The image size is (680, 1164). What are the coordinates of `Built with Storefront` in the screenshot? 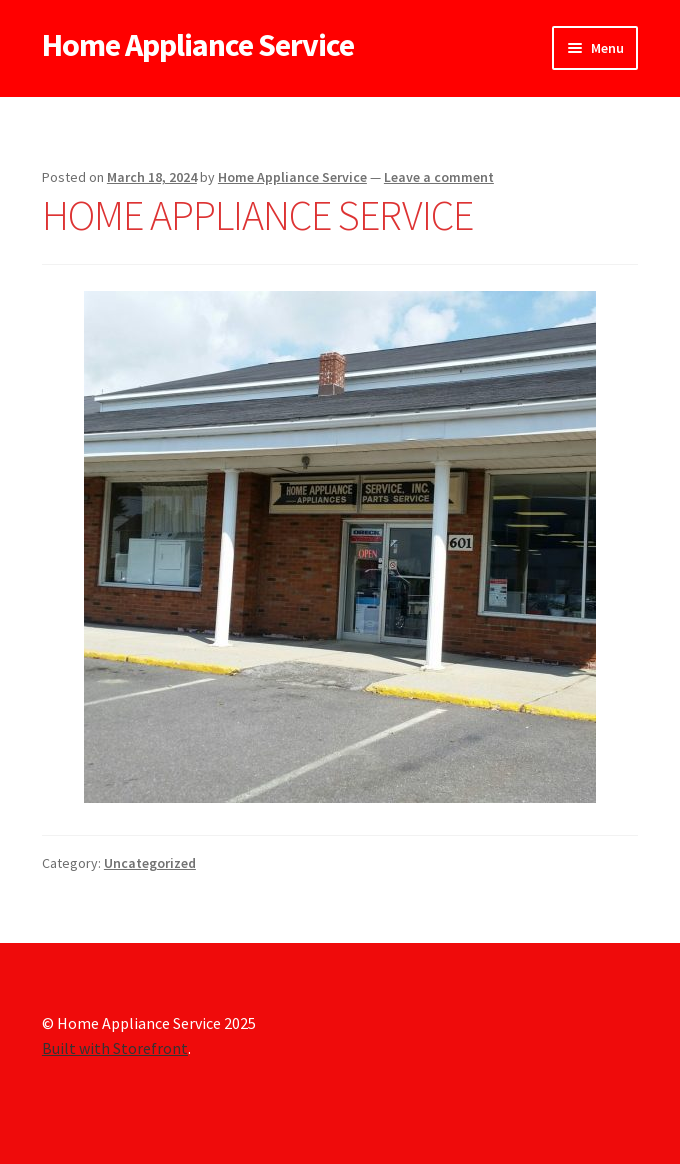 It's located at (115, 1048).